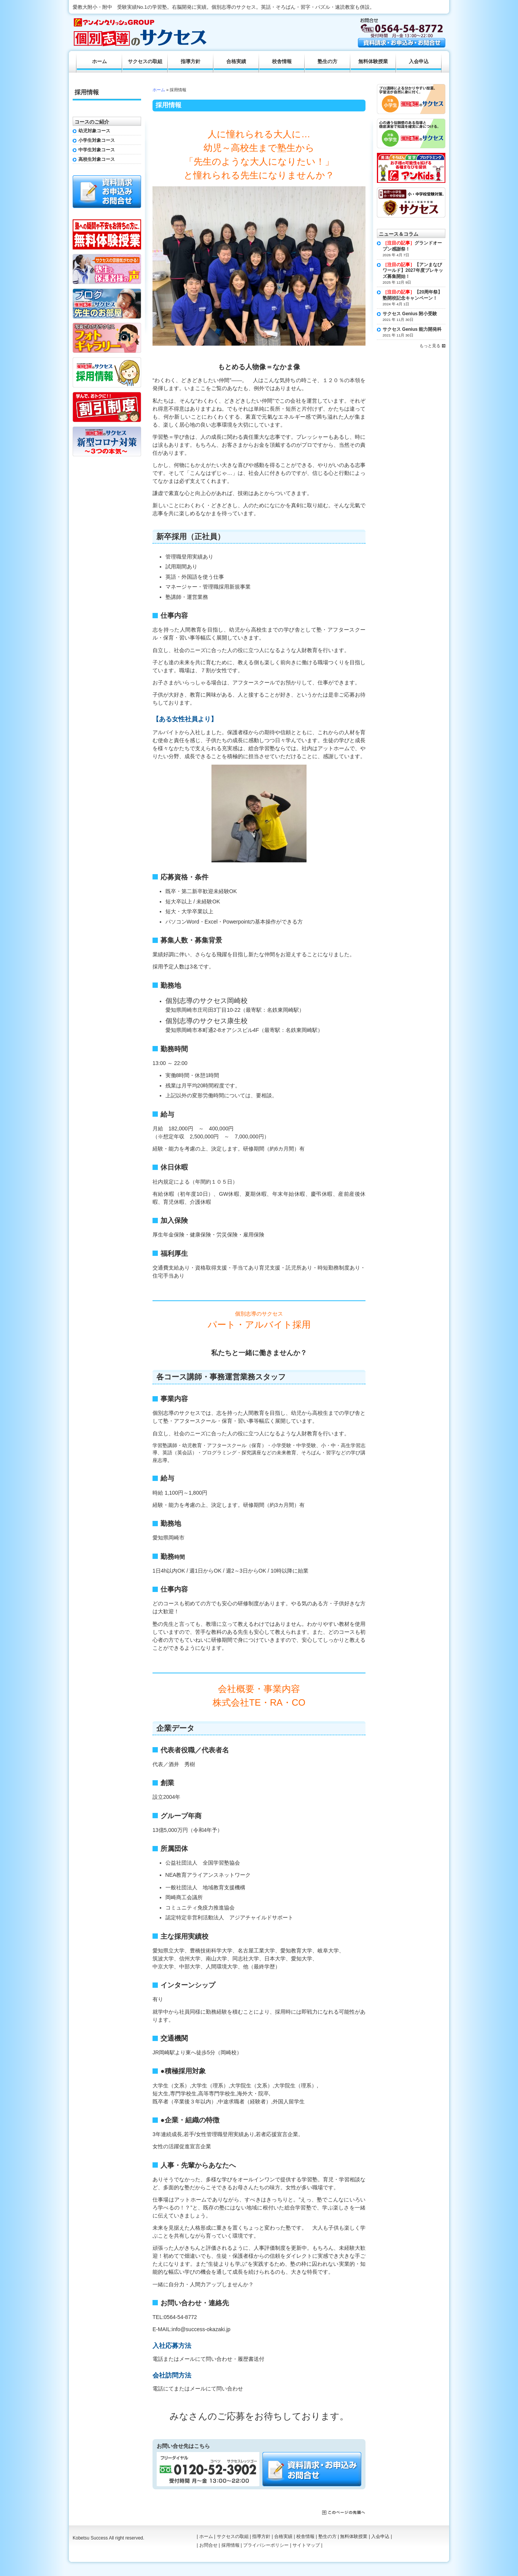 The image size is (518, 2576). I want to click on 中学生対象コース, so click(96, 149).